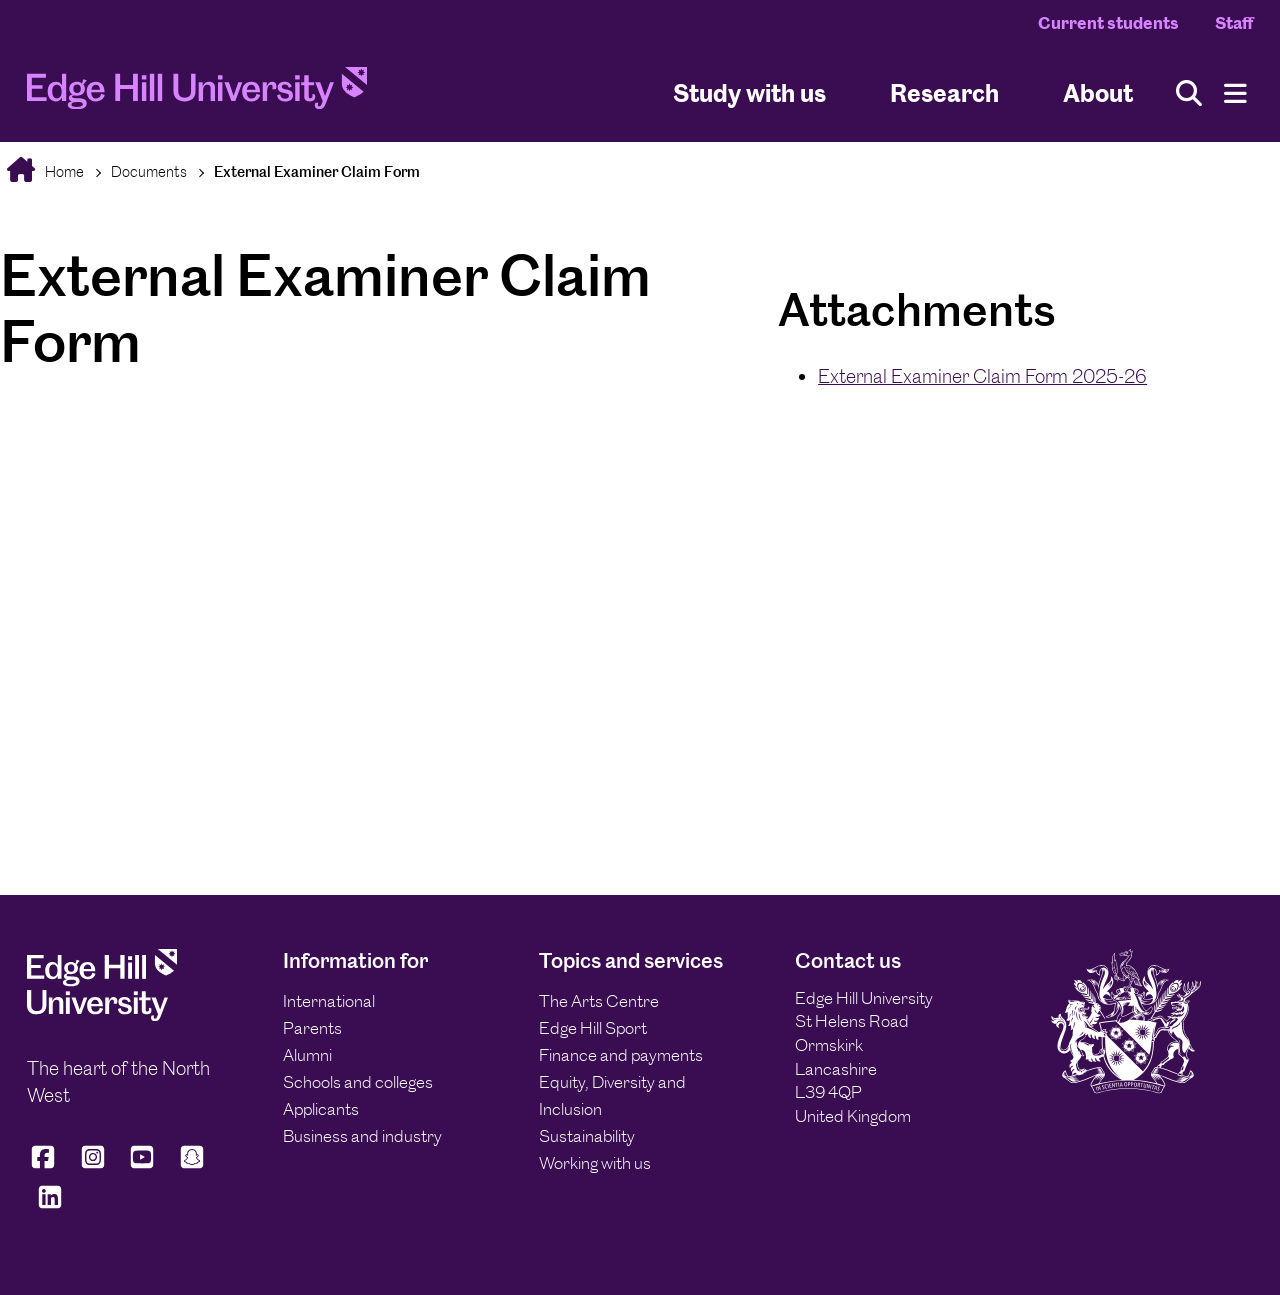 This screenshot has height=1295, width=1280. Describe the element at coordinates (599, 1001) in the screenshot. I see `The Arts Centre` at that location.